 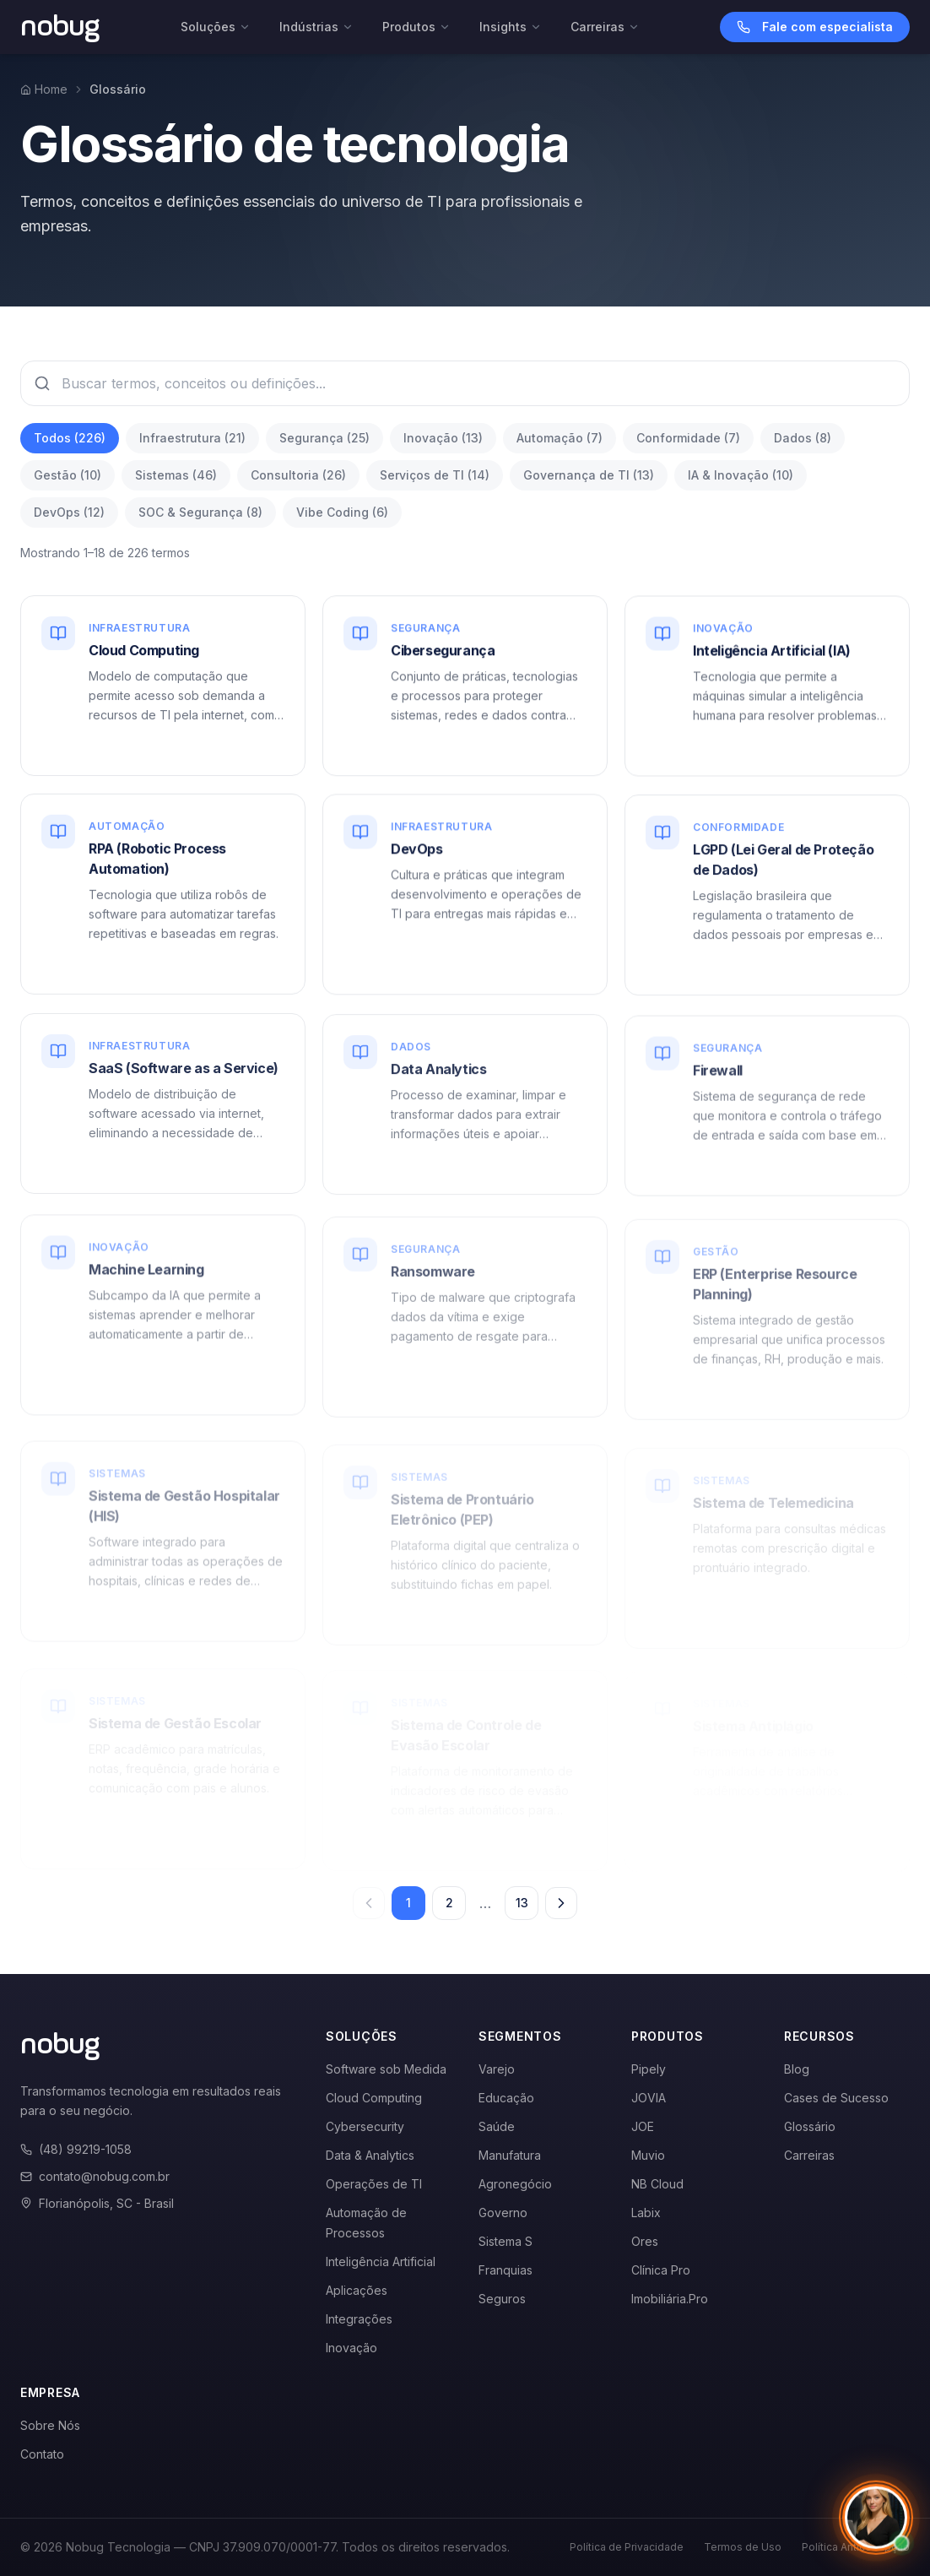 I want to click on Integrações, so click(x=359, y=2319).